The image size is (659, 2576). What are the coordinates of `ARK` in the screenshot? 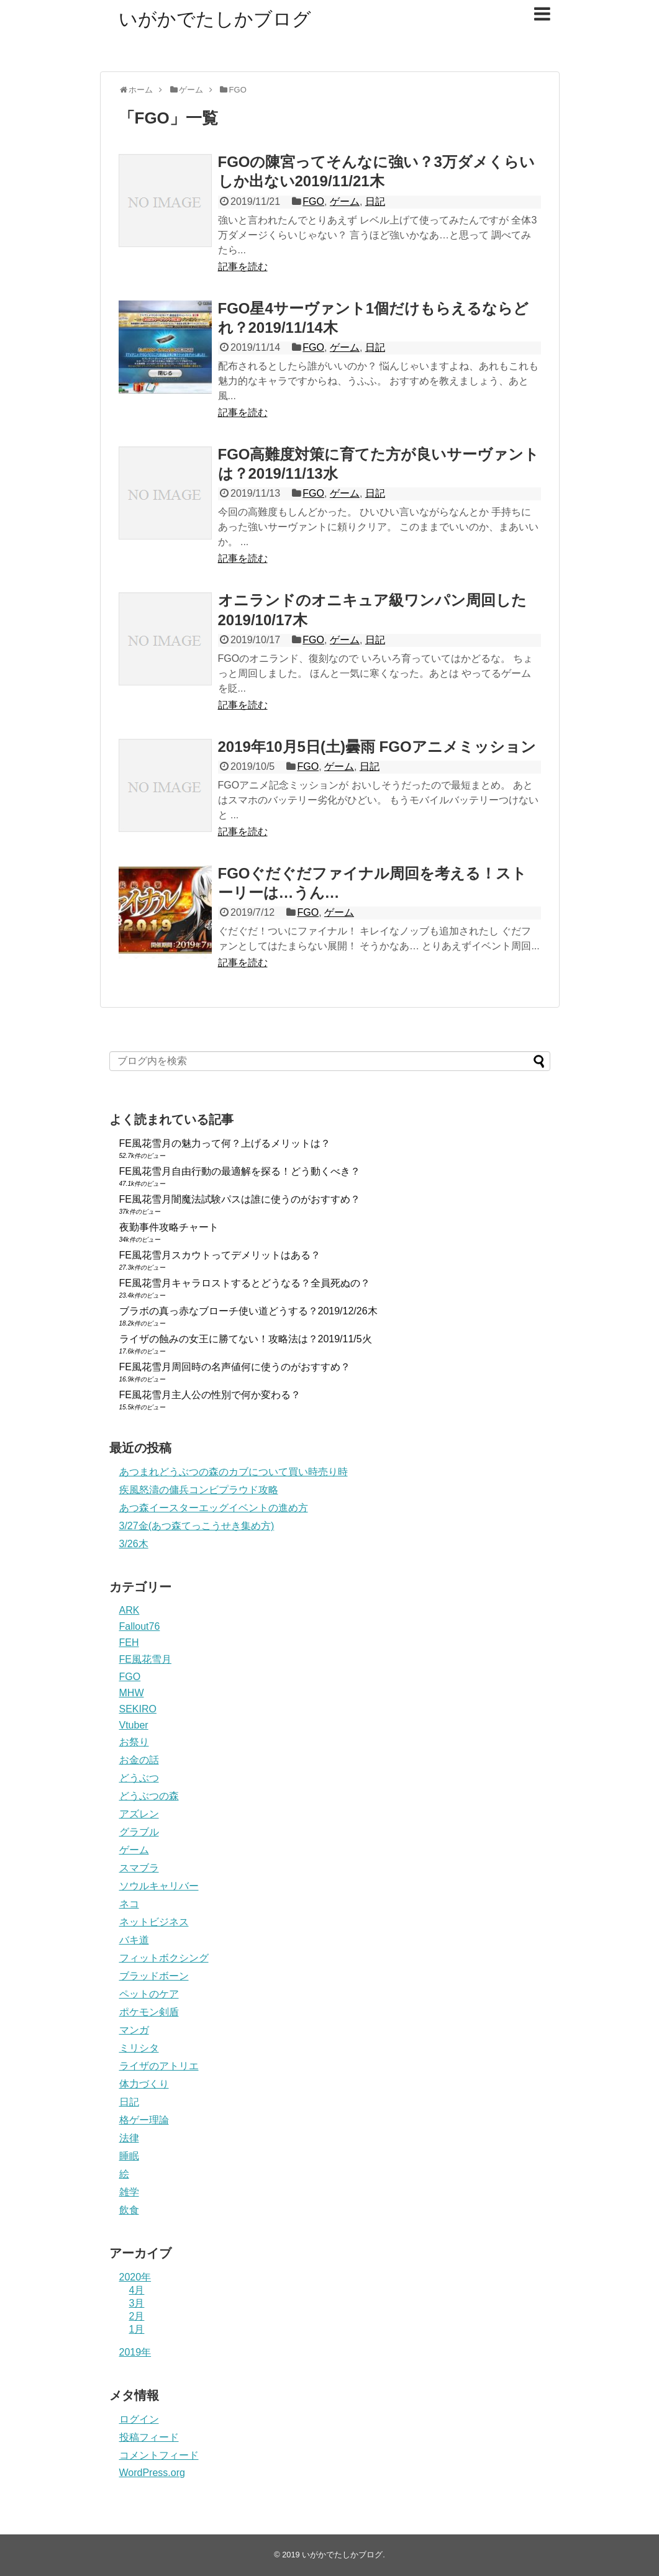 It's located at (129, 1610).